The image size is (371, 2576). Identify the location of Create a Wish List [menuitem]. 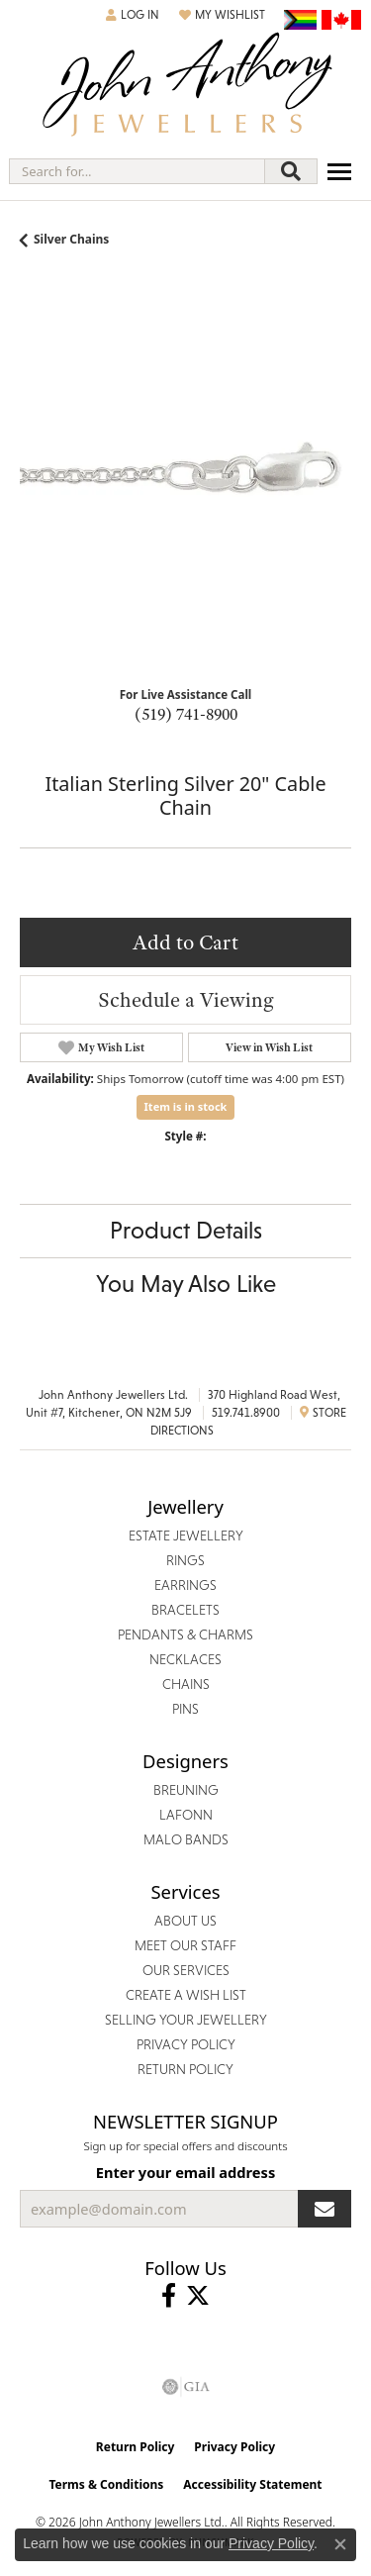
(186, 1995).